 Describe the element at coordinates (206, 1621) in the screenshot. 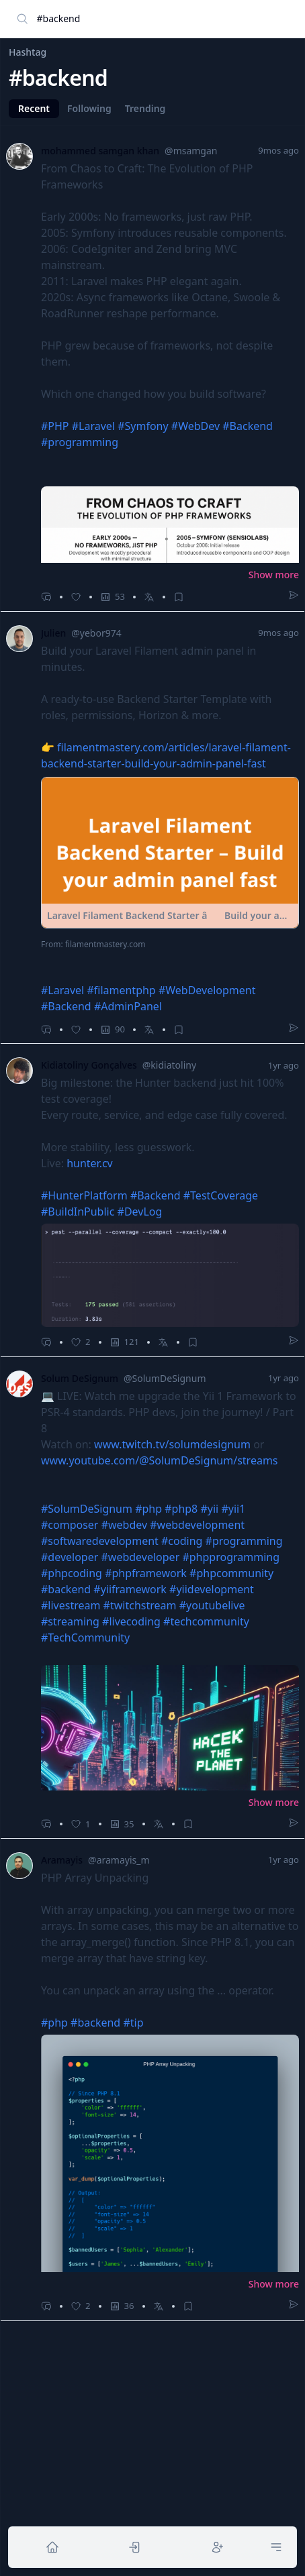

I see `#techcommunity` at that location.